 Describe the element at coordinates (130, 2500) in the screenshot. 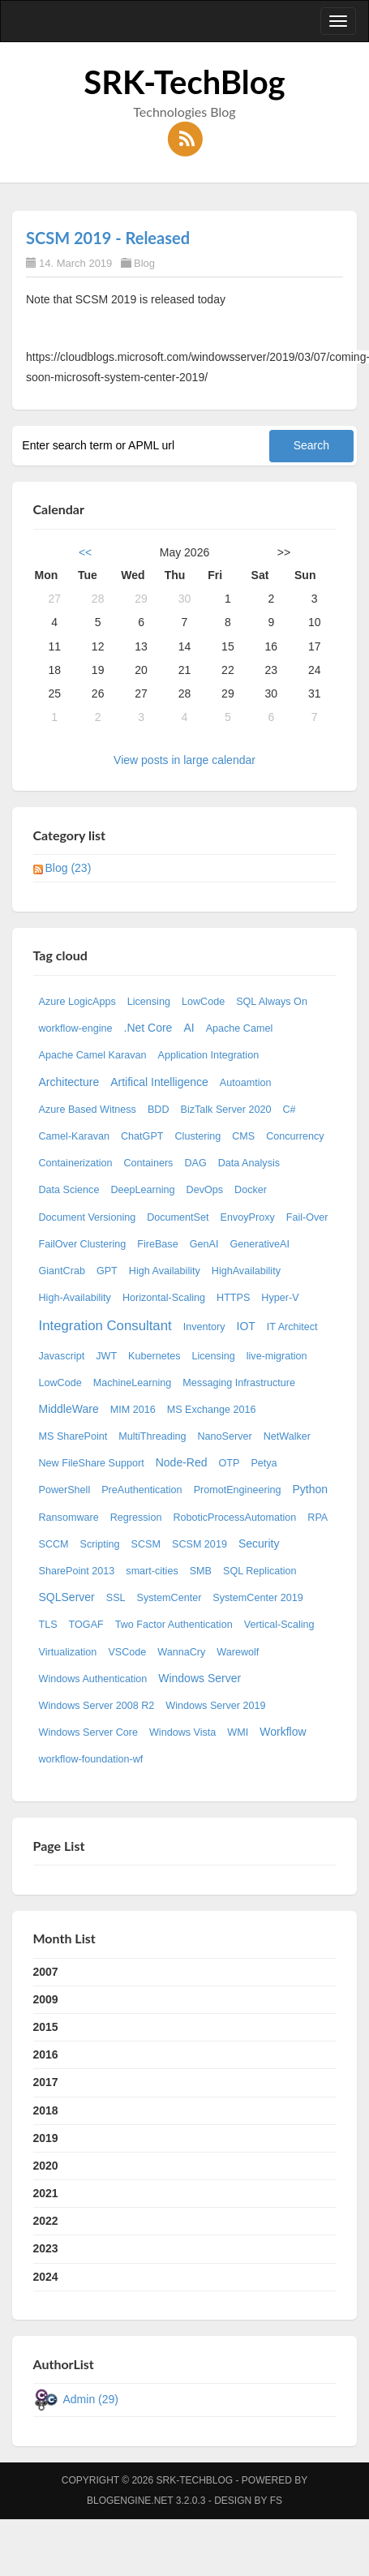

I see `BlogEngine.NET` at that location.